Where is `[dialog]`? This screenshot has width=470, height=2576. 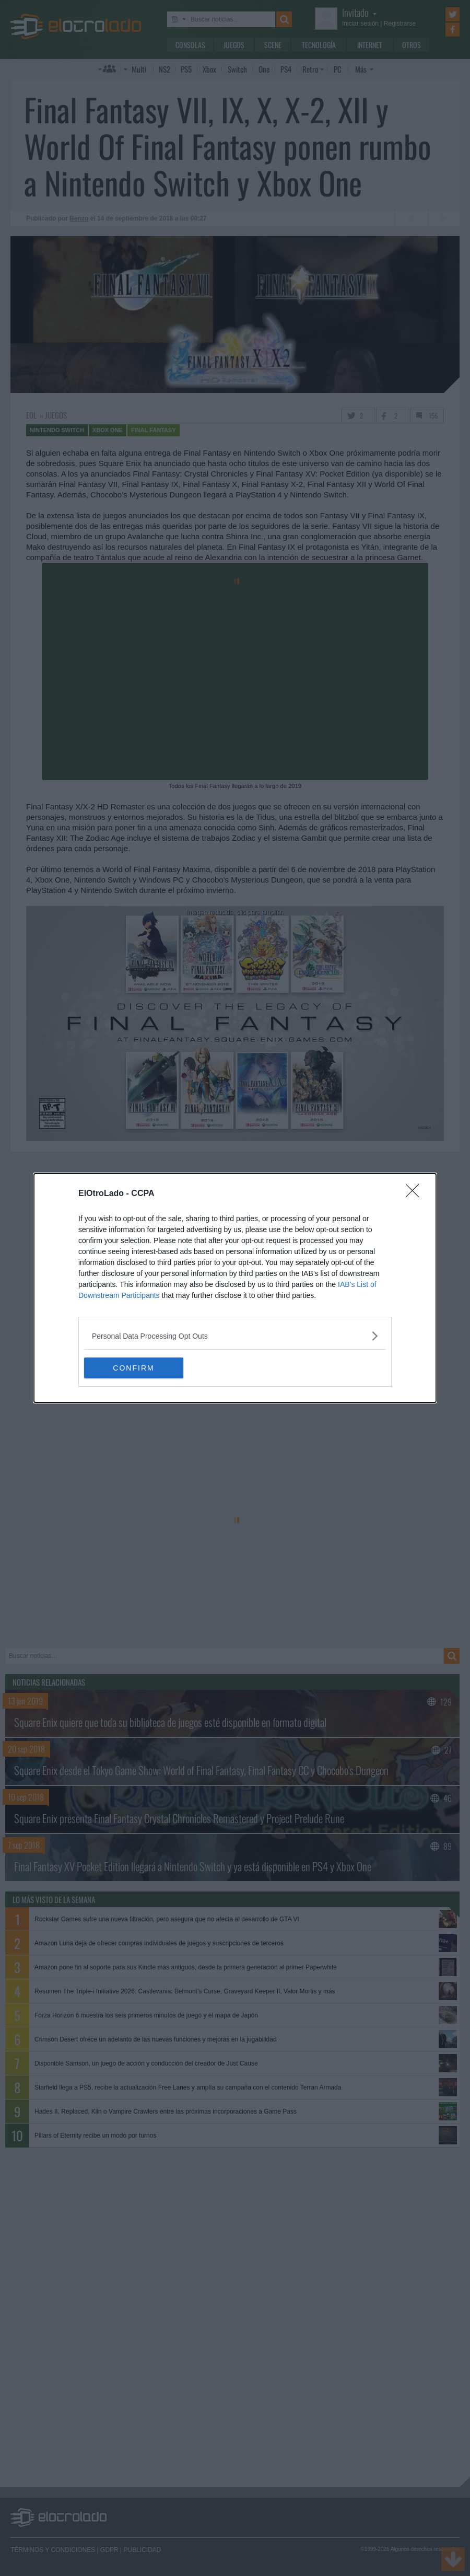 [dialog] is located at coordinates (235, 1288).